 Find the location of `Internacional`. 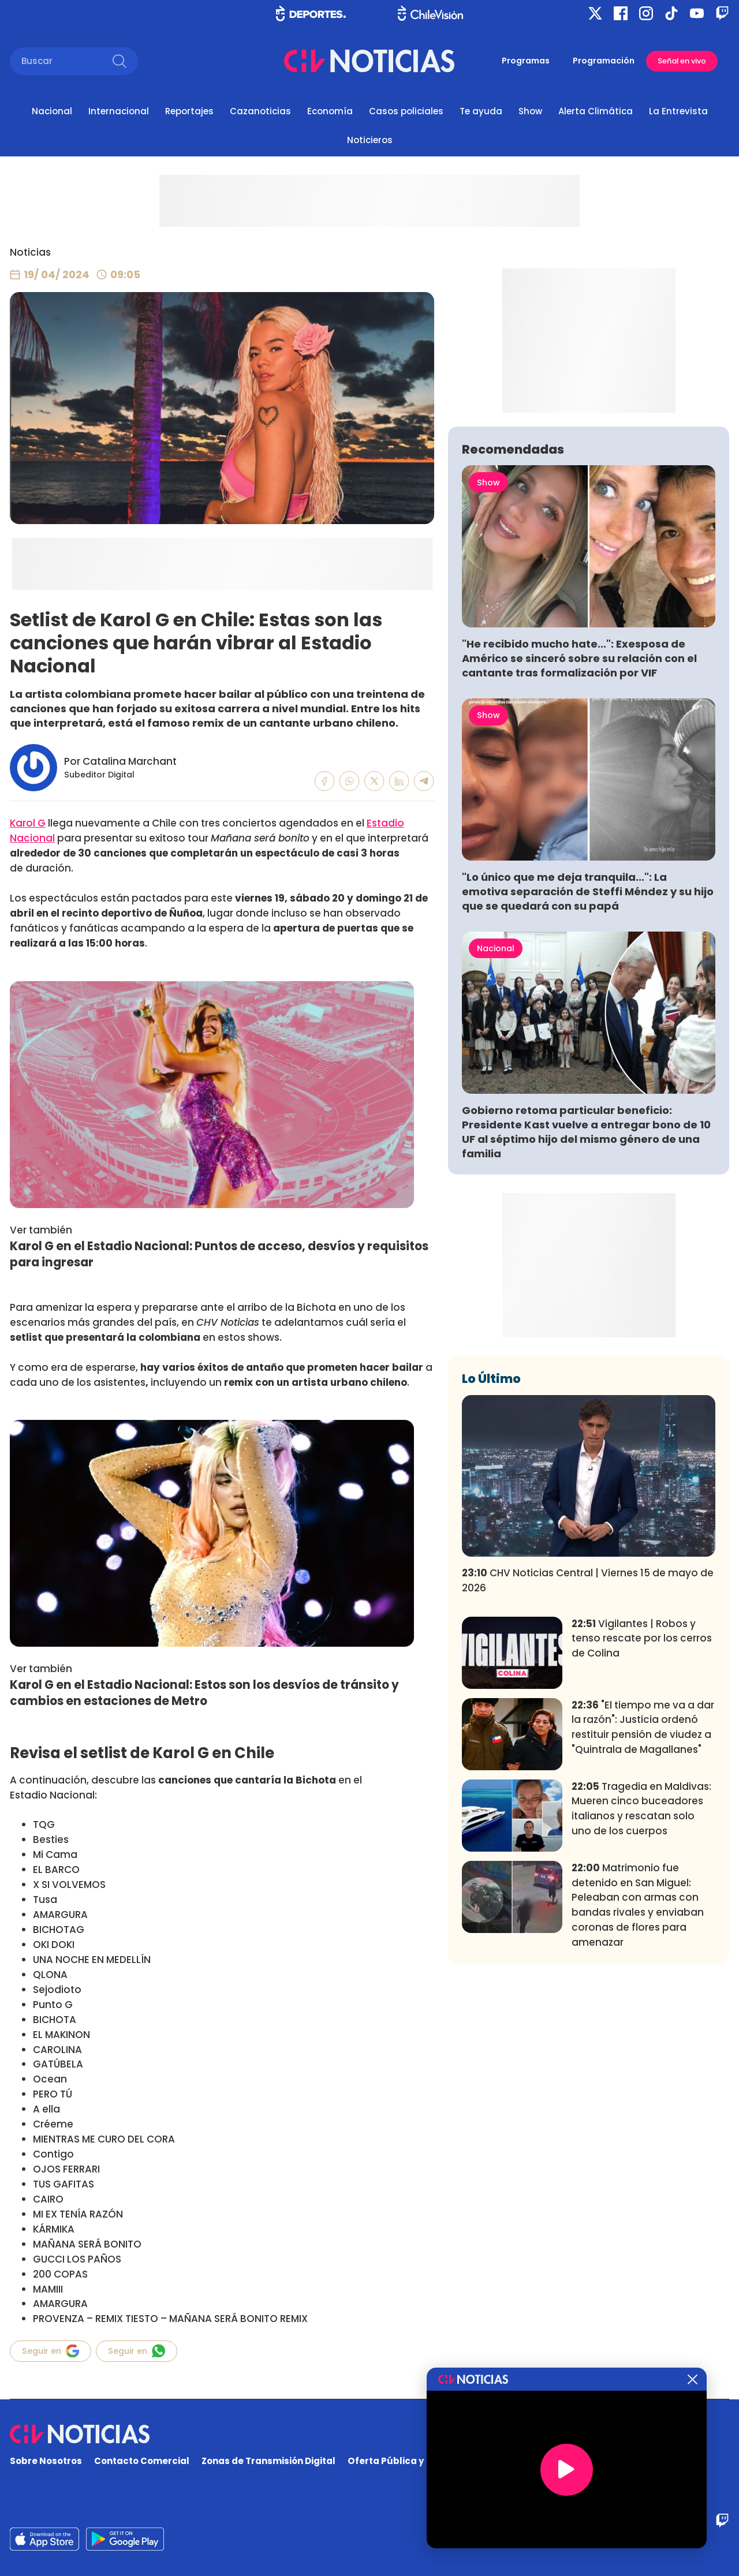

Internacional is located at coordinates (118, 111).